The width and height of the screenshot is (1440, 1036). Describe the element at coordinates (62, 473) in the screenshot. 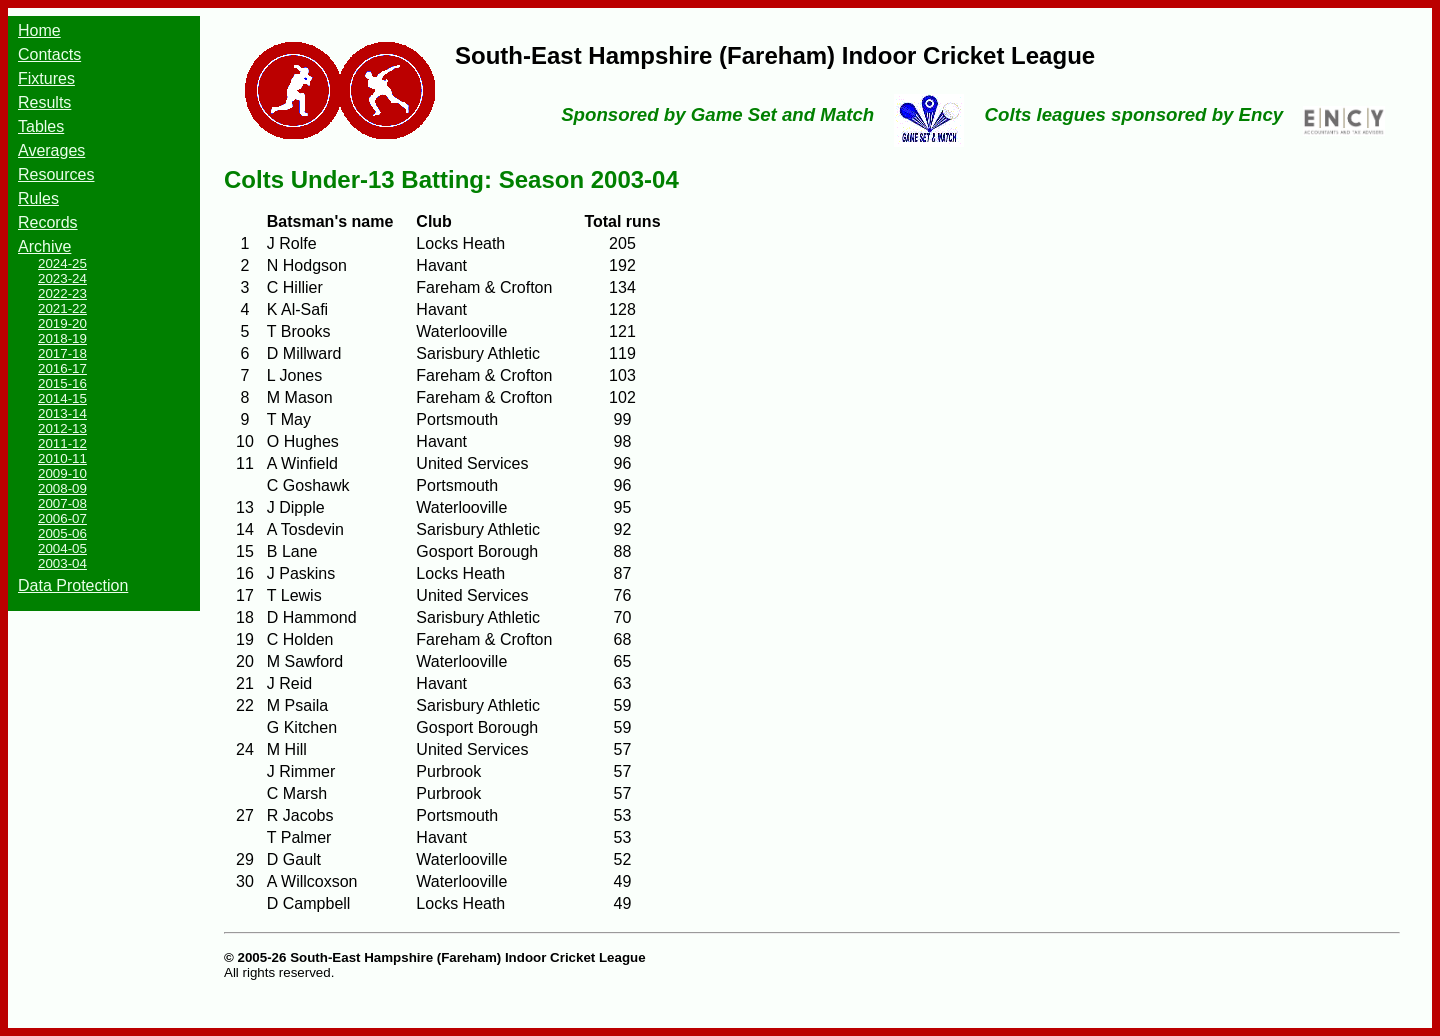

I see `2009-10` at that location.